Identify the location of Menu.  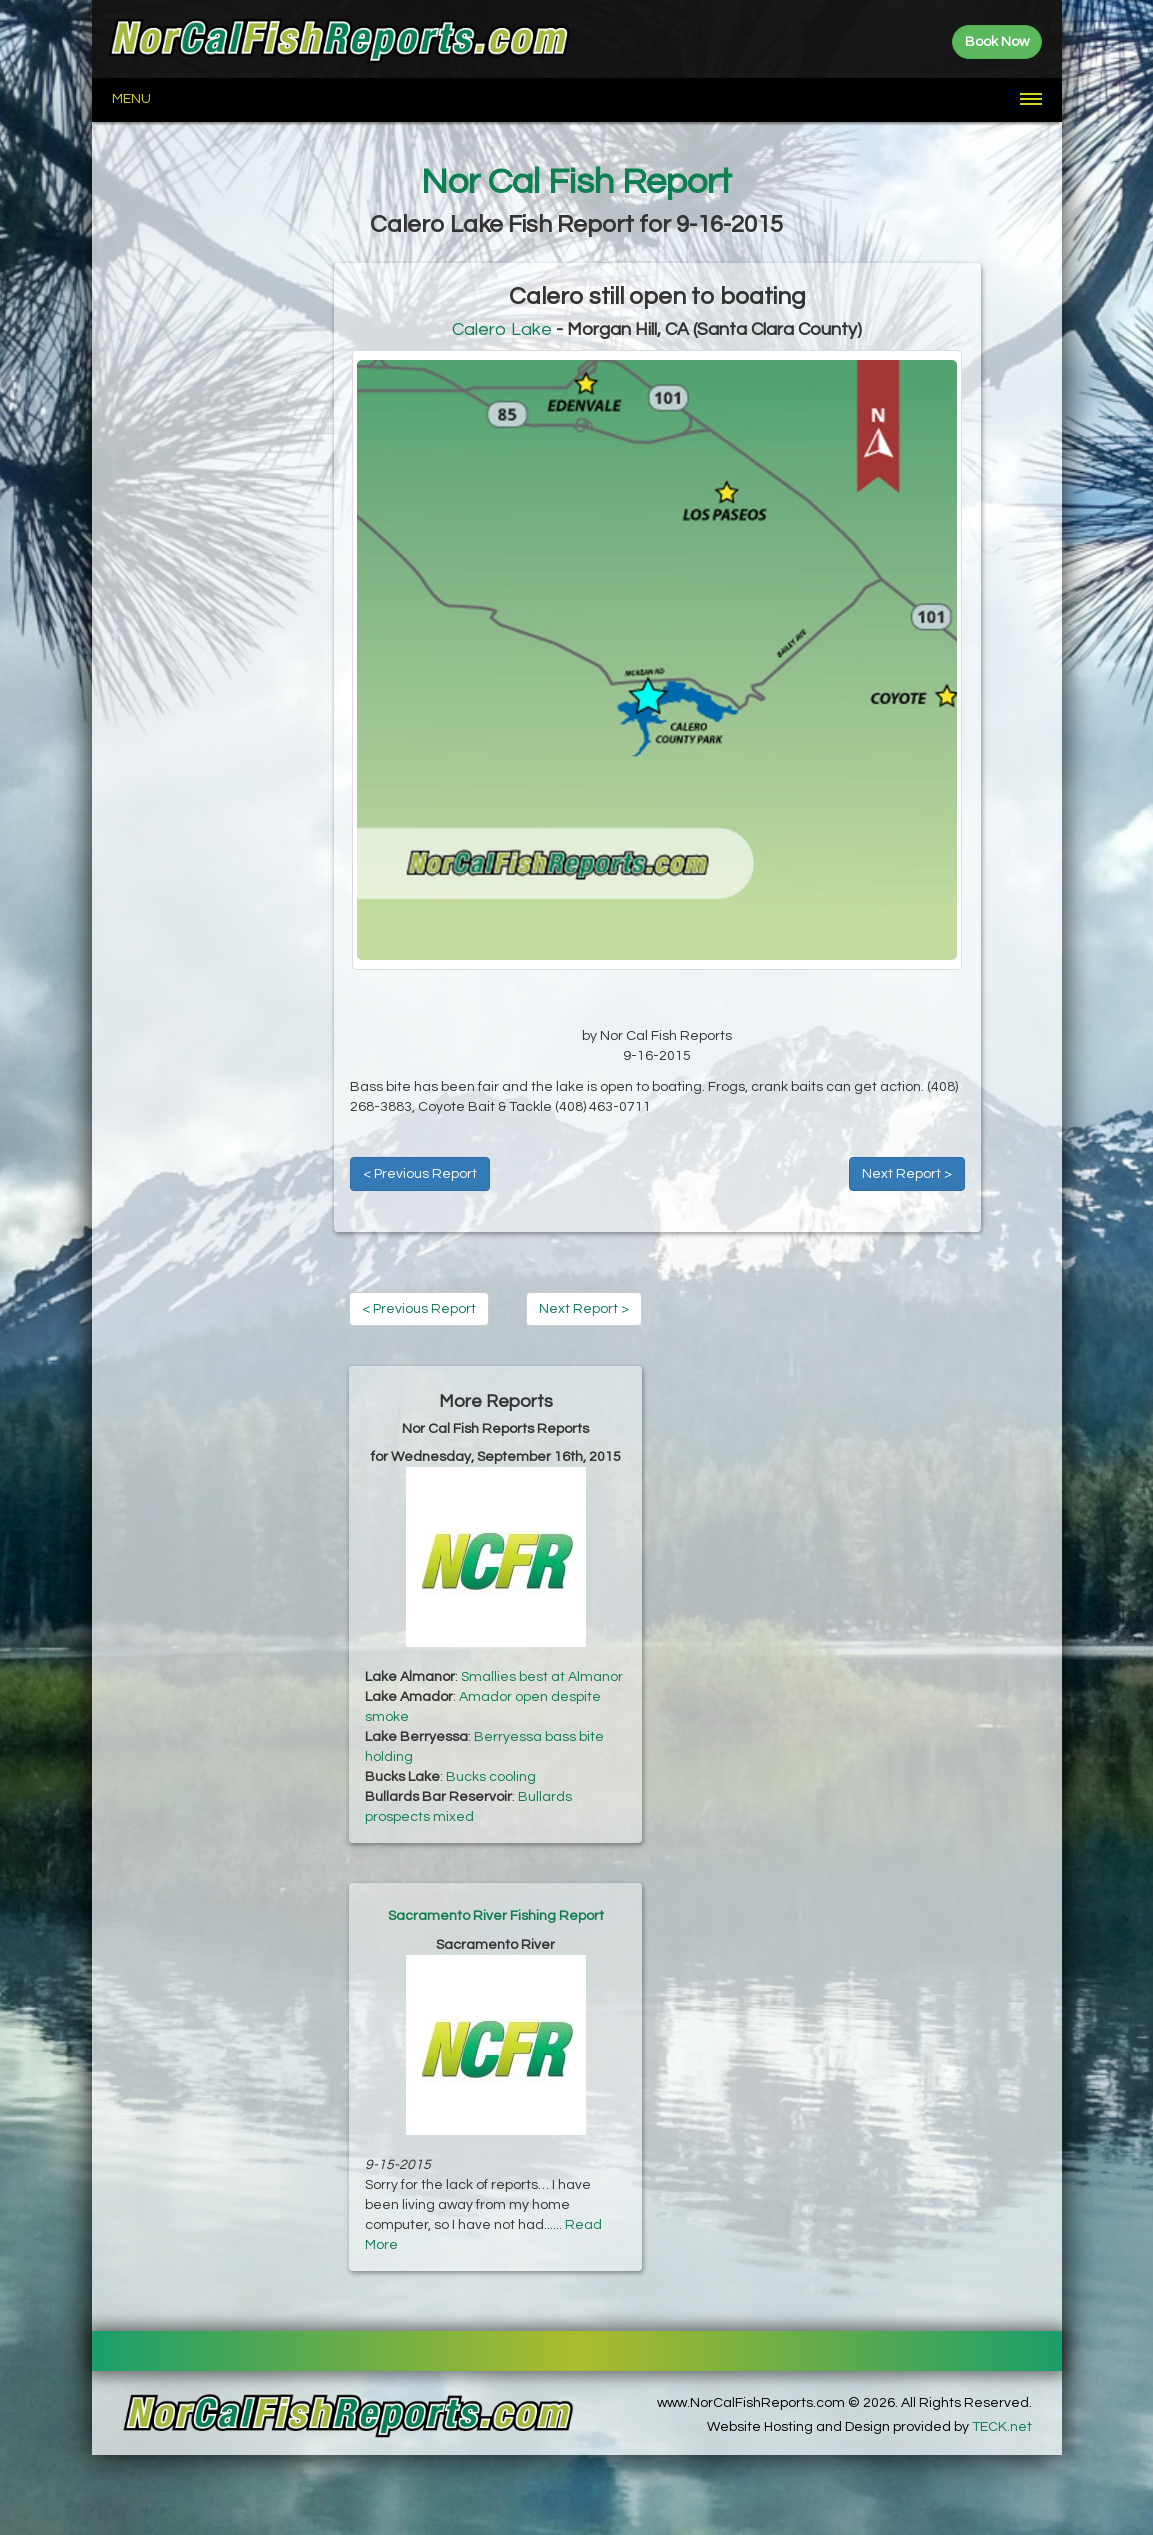
(131, 99).